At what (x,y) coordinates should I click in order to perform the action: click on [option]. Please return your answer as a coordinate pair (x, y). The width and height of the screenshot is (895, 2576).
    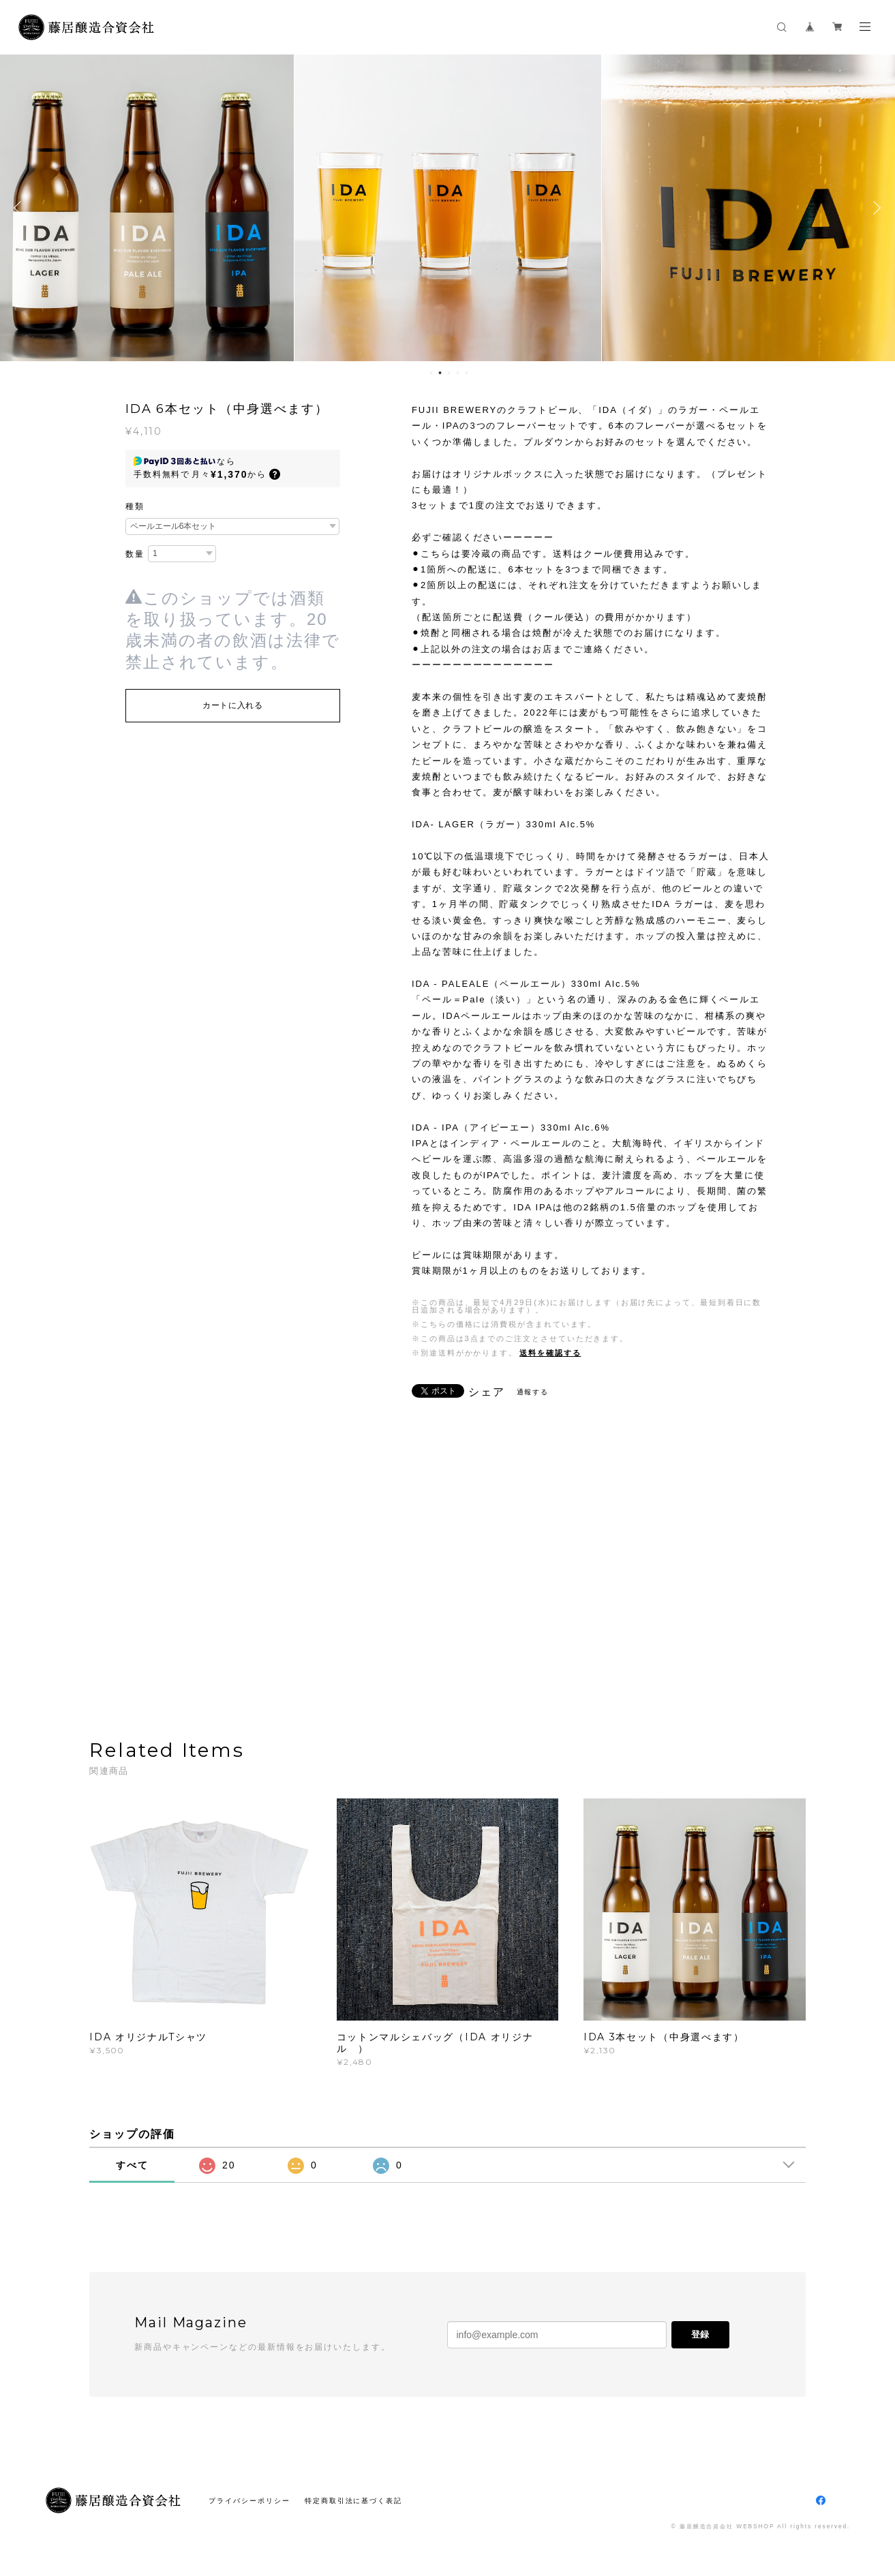
    Looking at the image, I should click on (447, 208).